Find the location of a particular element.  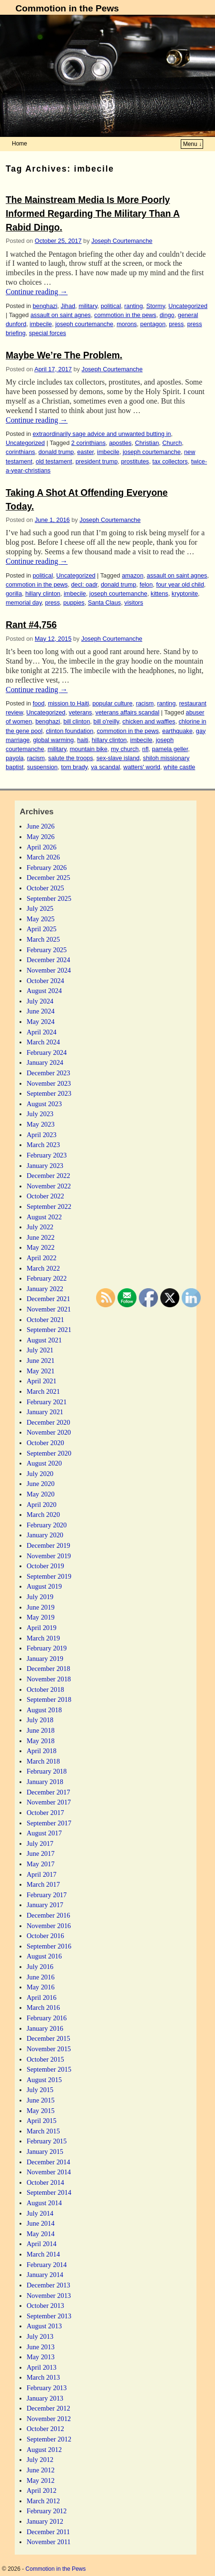

December 2014 is located at coordinates (48, 2162).